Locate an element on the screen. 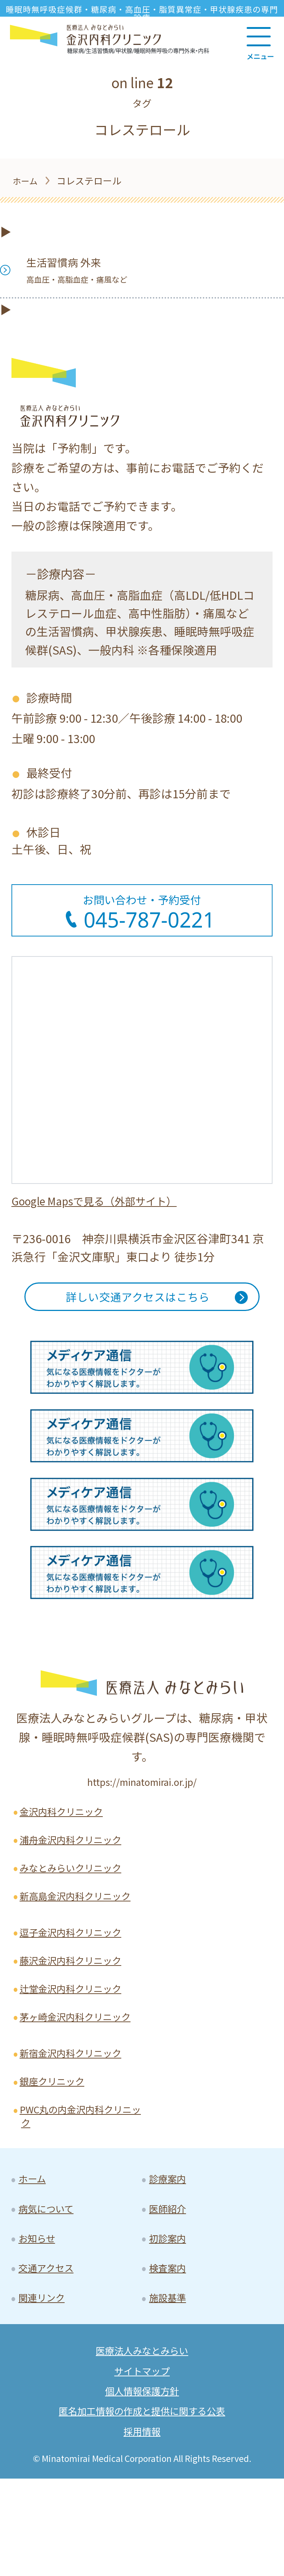 Image resolution: width=284 pixels, height=2576 pixels. 新高島金沢内科クリニック is located at coordinates (77, 1923).